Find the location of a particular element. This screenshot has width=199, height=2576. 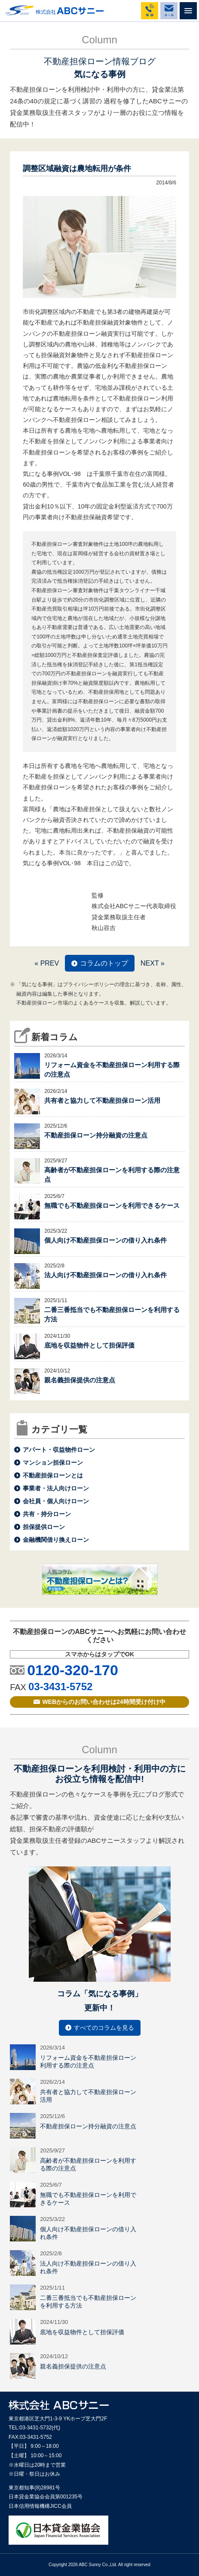

金融機関借り換えローン is located at coordinates (56, 1539).